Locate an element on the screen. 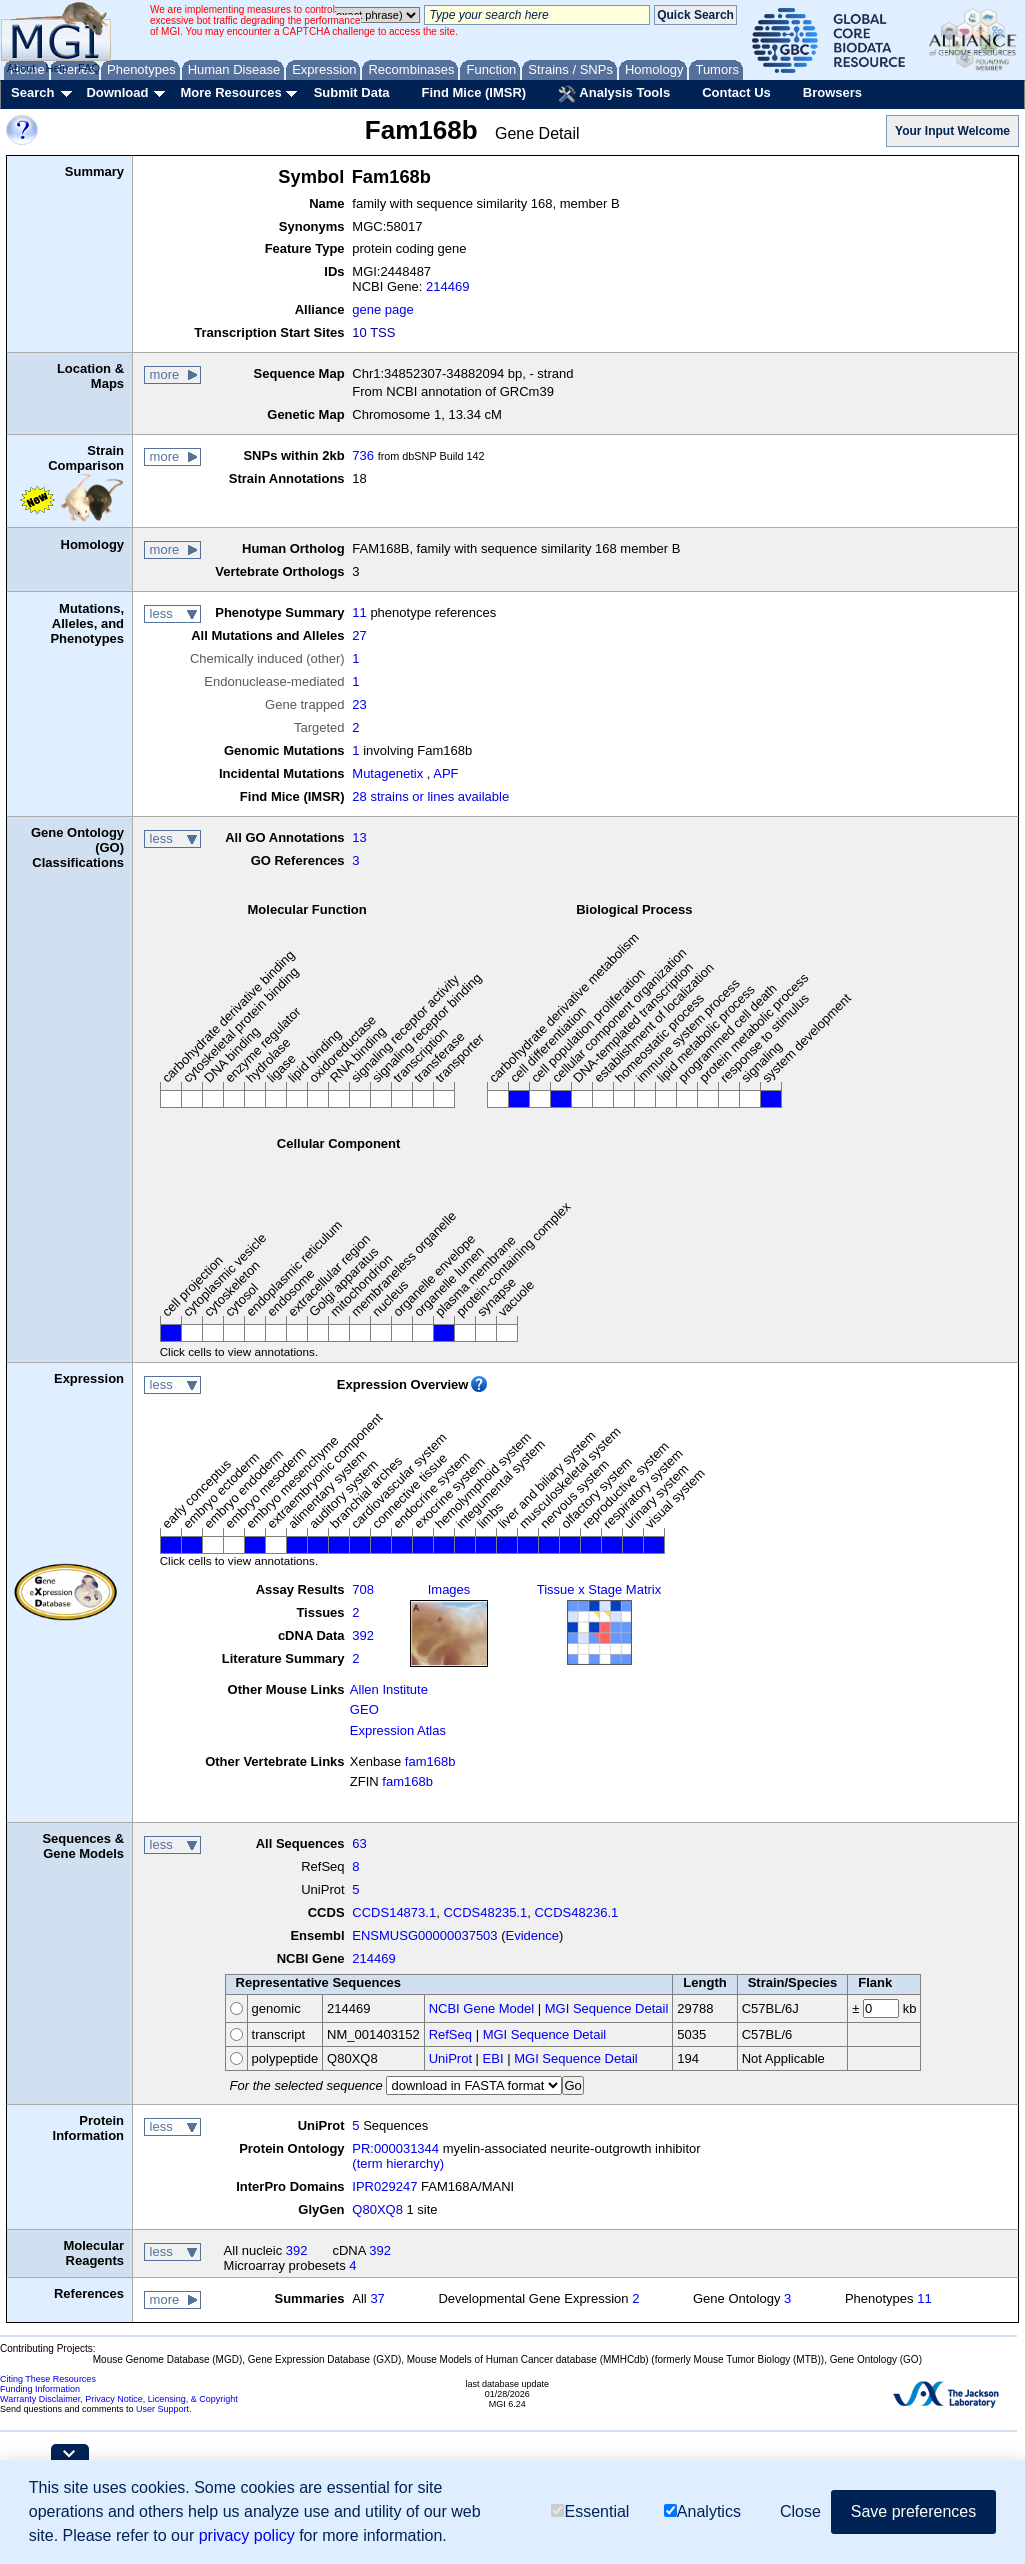 The height and width of the screenshot is (2564, 1025). Analysis Tools is located at coordinates (614, 94).